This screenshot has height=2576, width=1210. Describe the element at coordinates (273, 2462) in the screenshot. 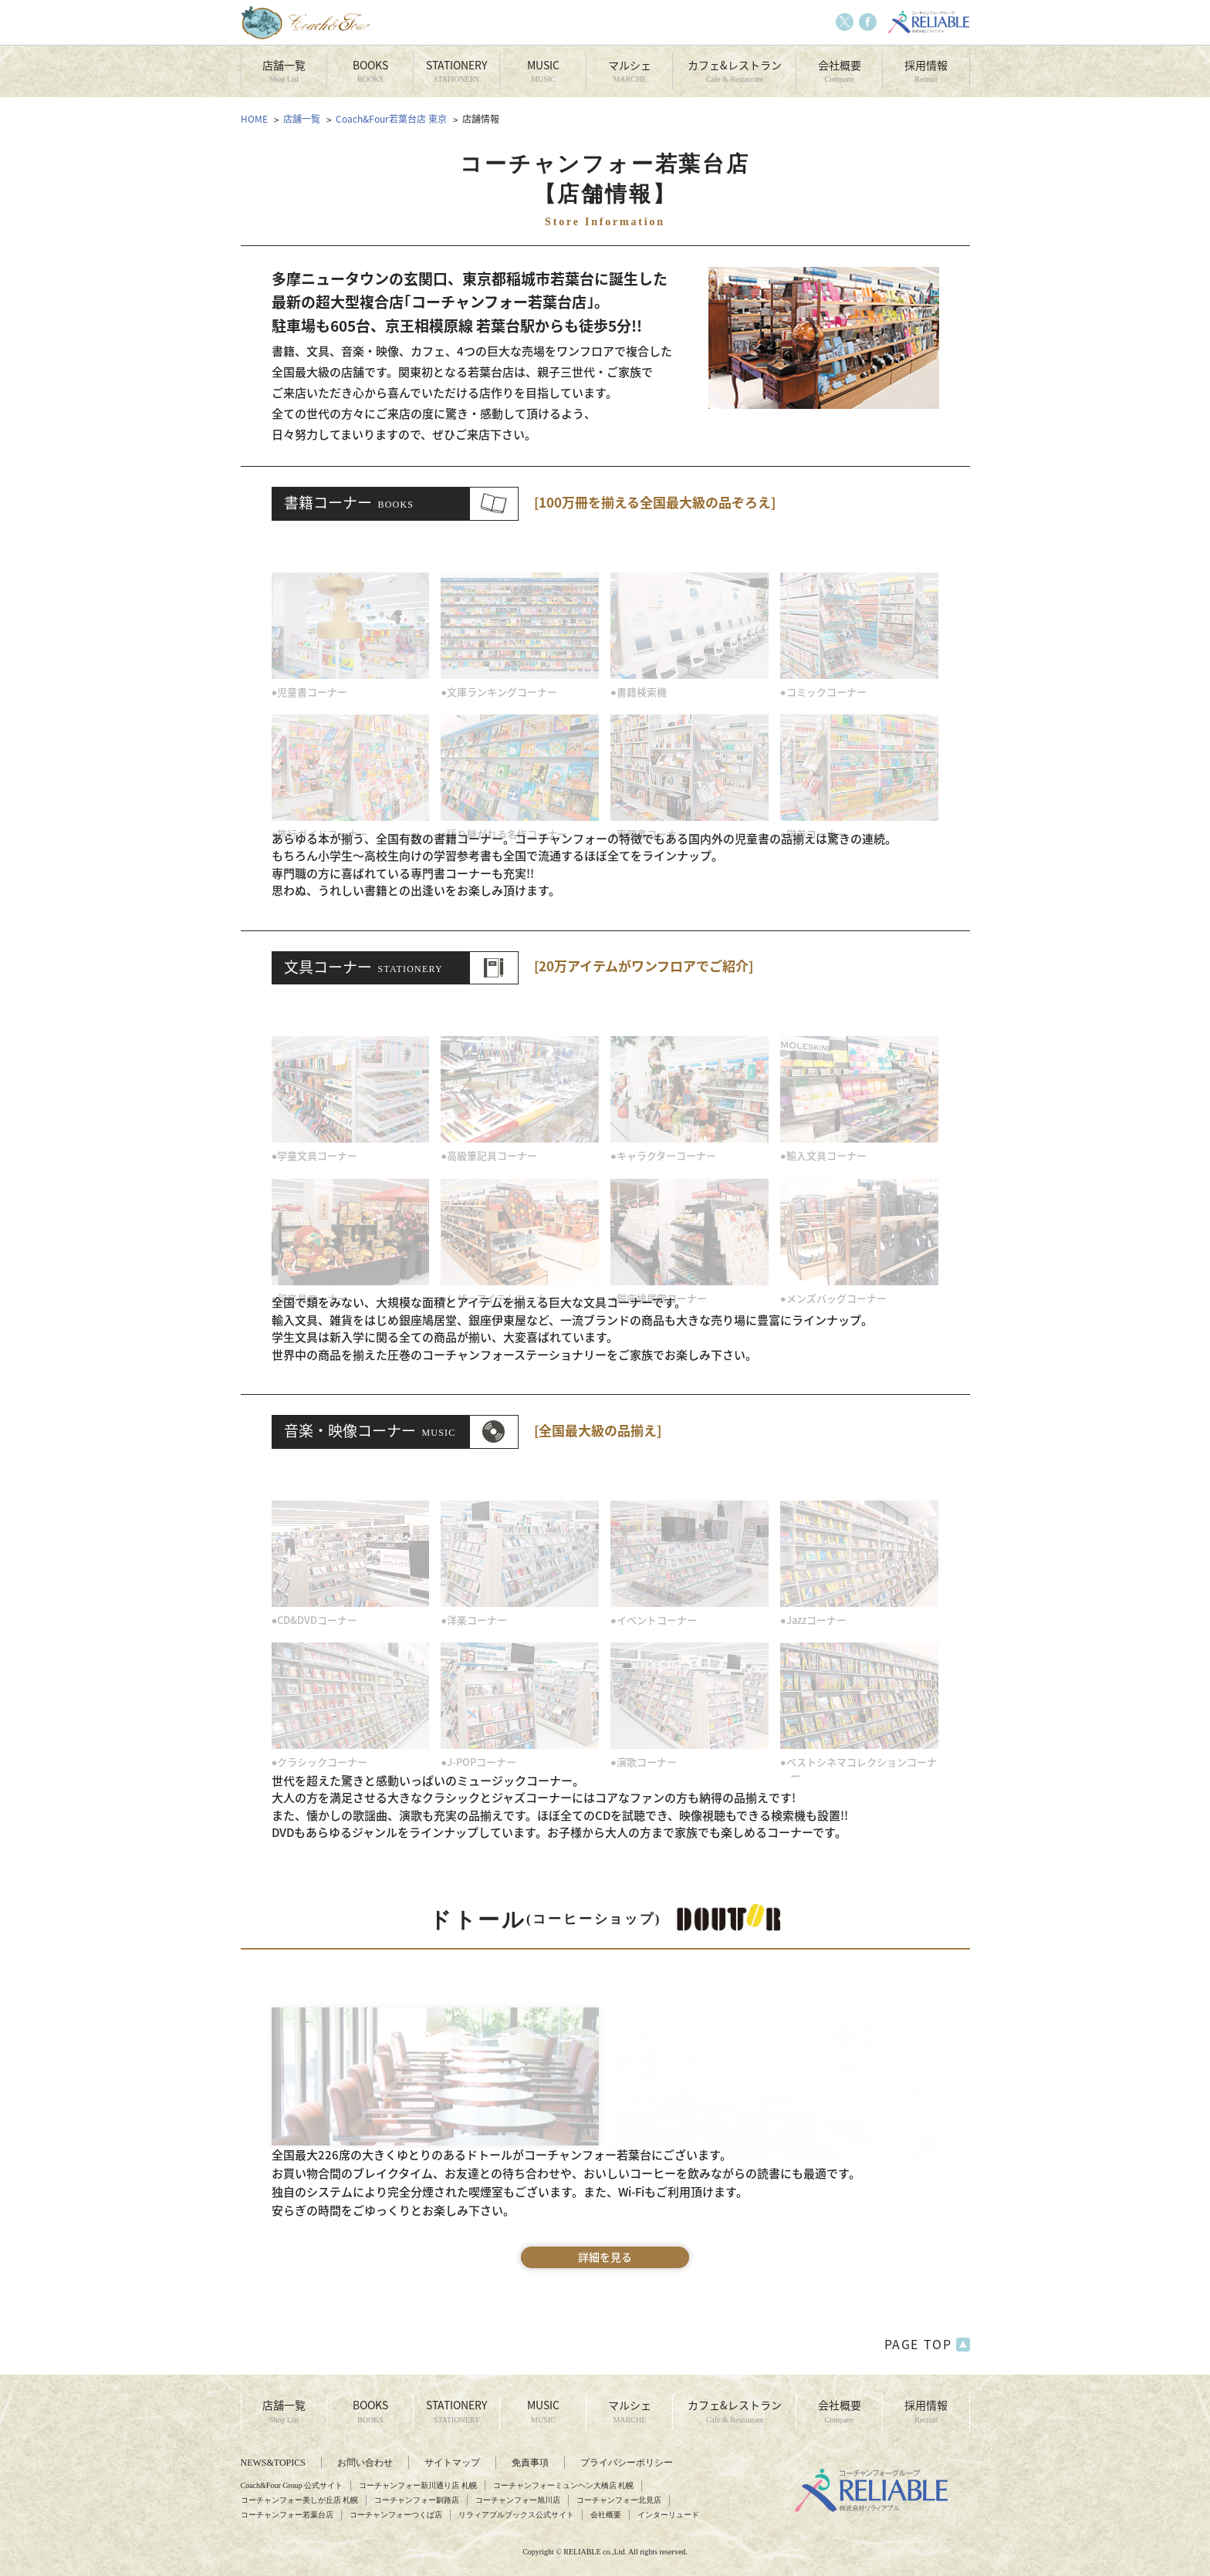

I see `NEWS&TOPICS` at that location.